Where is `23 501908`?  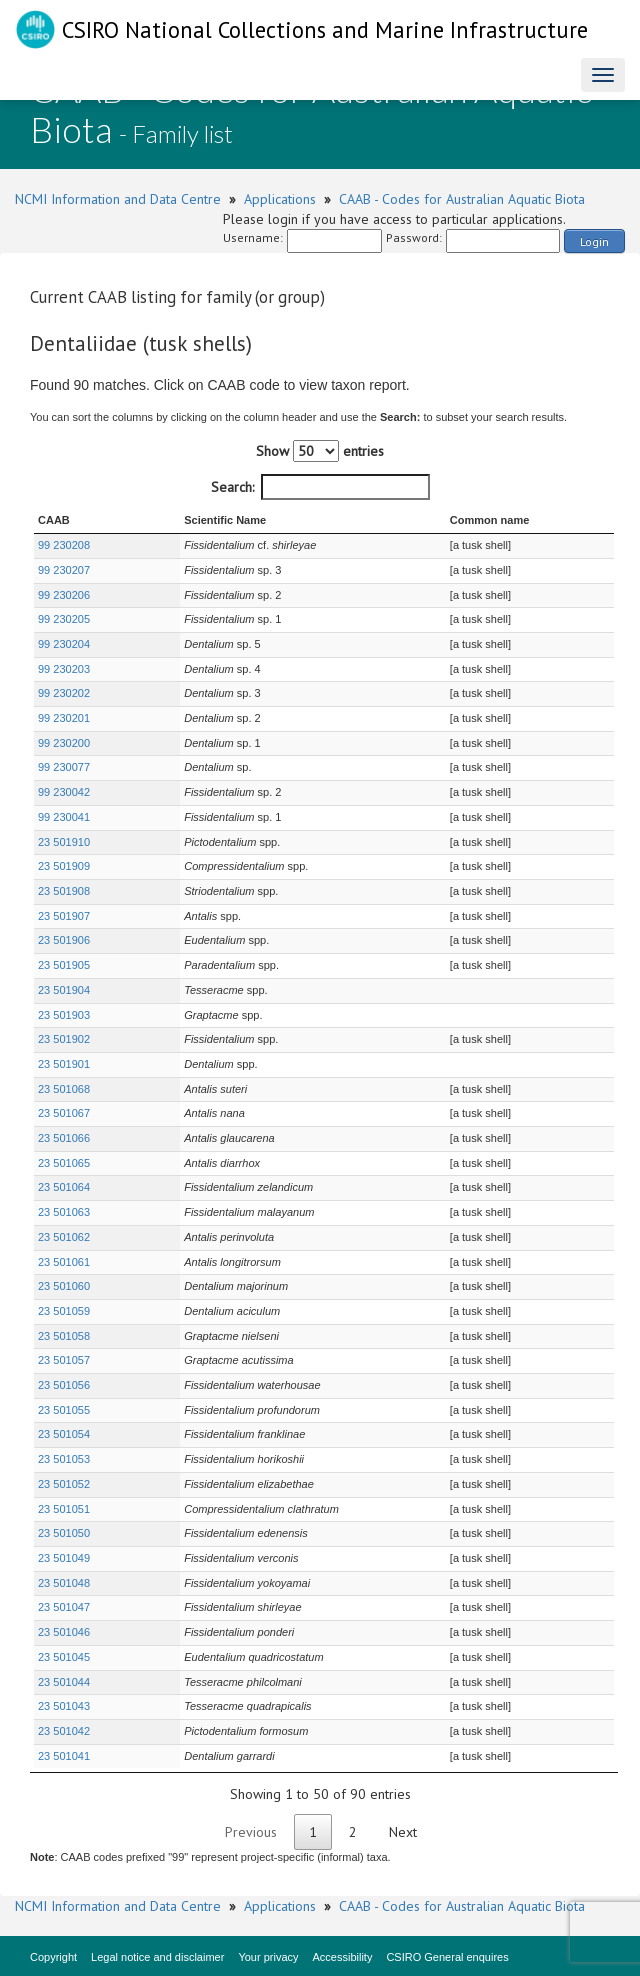
23 501908 is located at coordinates (64, 891).